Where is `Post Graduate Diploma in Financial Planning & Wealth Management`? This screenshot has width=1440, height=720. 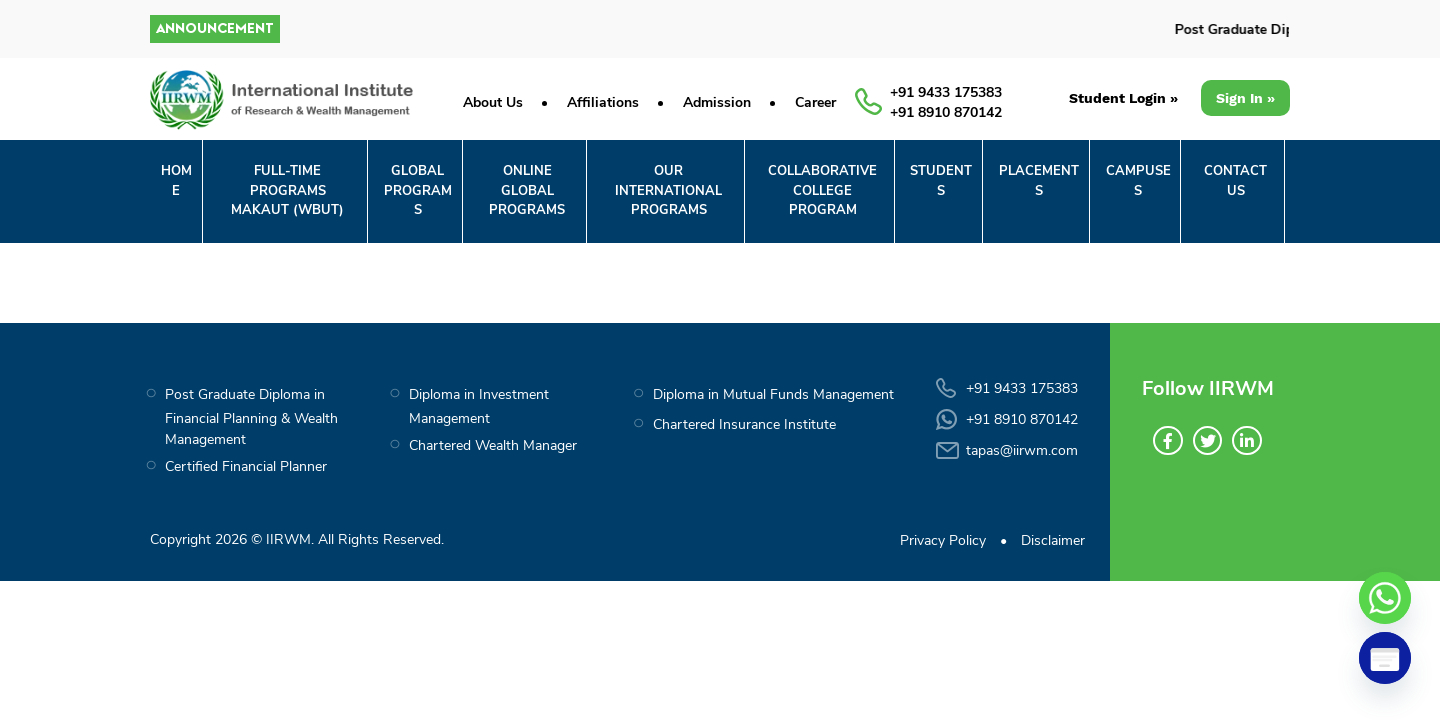 Post Graduate Diploma in Financial Planning & Wealth Management is located at coordinates (251, 417).